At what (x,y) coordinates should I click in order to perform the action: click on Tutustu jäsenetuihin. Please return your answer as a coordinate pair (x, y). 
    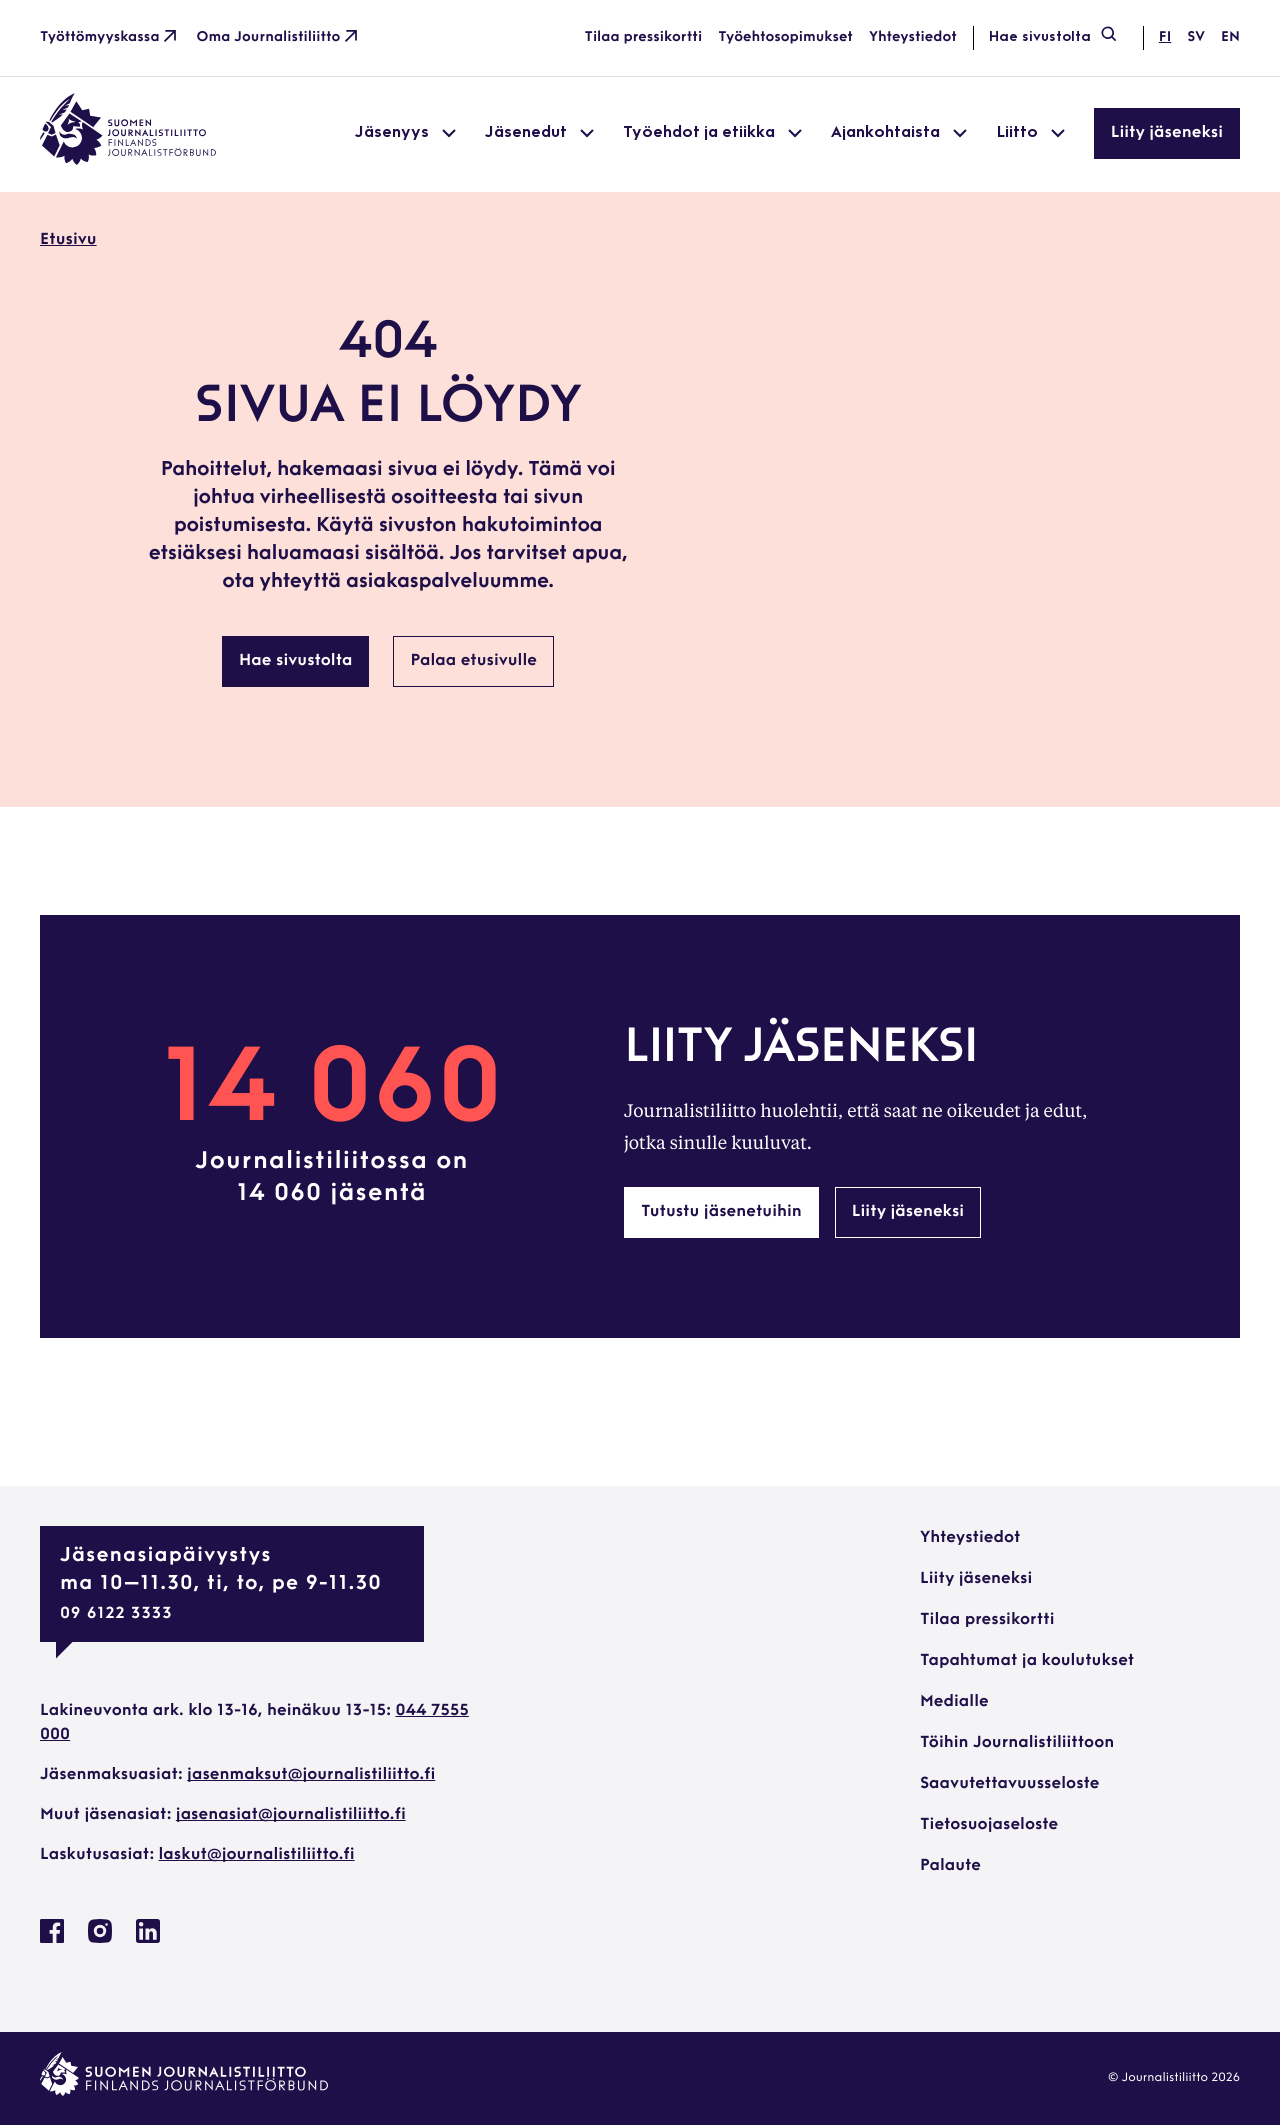
    Looking at the image, I should click on (721, 1212).